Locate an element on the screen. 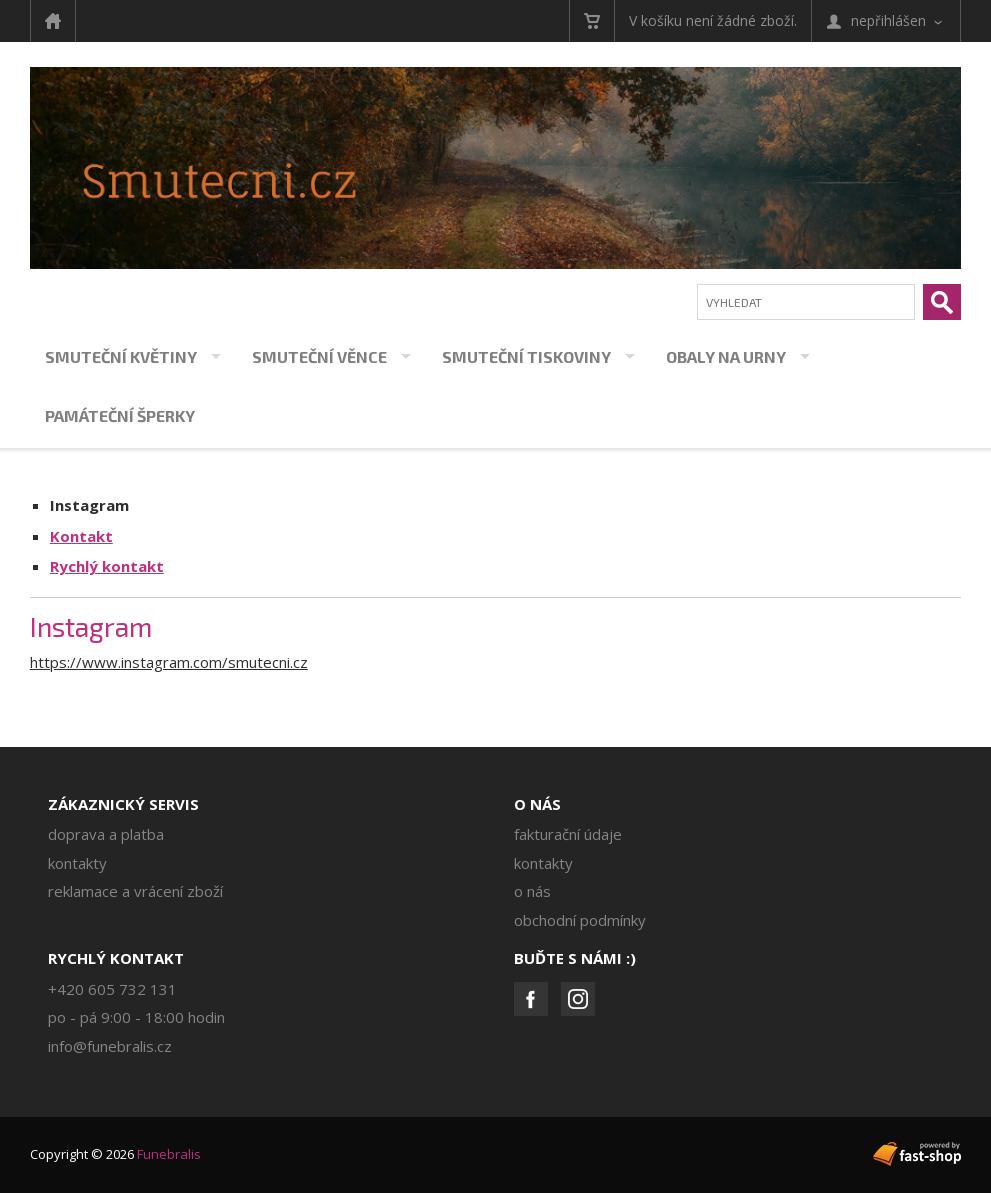 The width and height of the screenshot is (991, 1193). Smuteční květiny is located at coordinates (121, 356).